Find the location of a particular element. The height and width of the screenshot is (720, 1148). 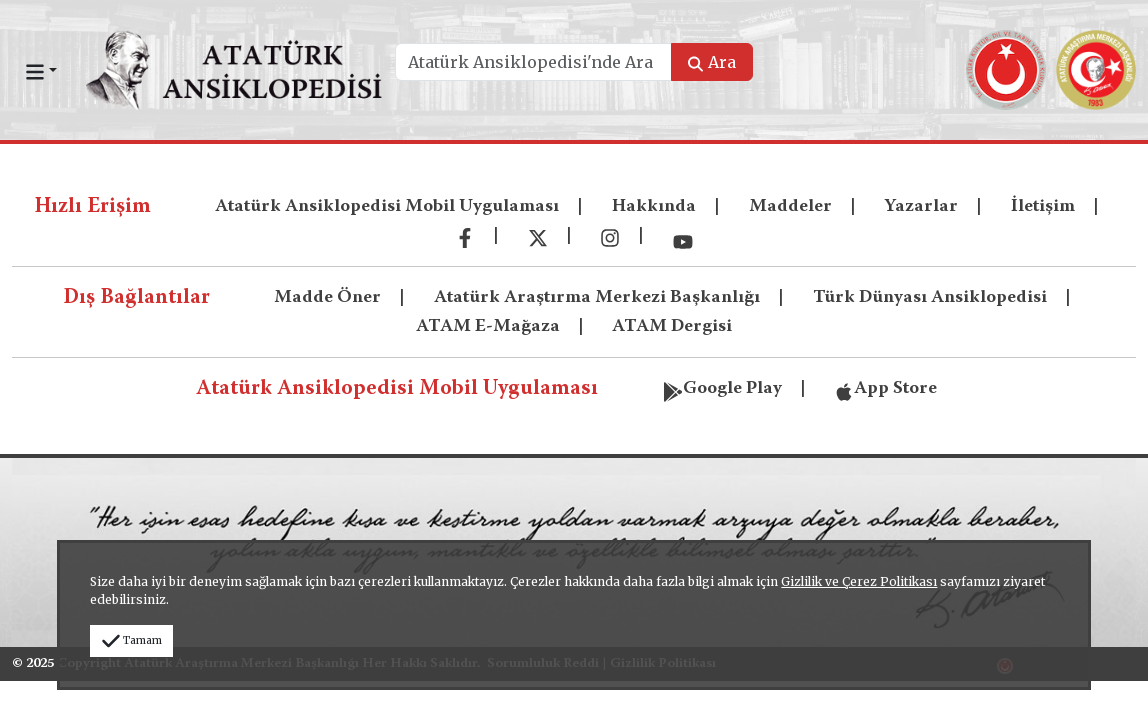

Atatürk Ansiklopedisi Mobil Uygulaması is located at coordinates (387, 207).